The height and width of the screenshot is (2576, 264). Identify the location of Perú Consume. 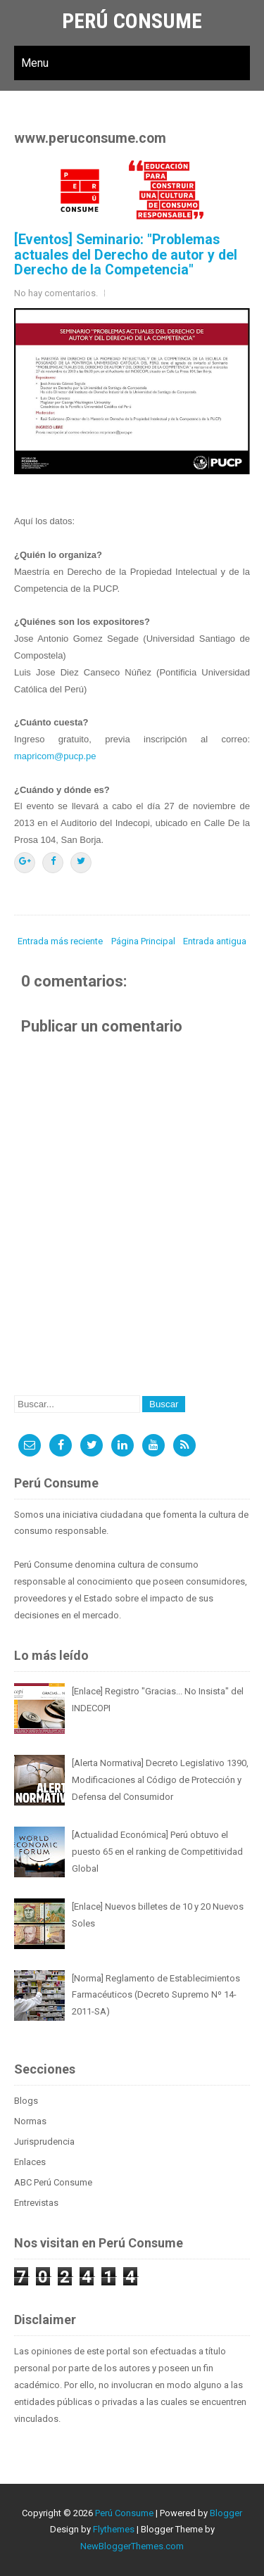
(132, 20).